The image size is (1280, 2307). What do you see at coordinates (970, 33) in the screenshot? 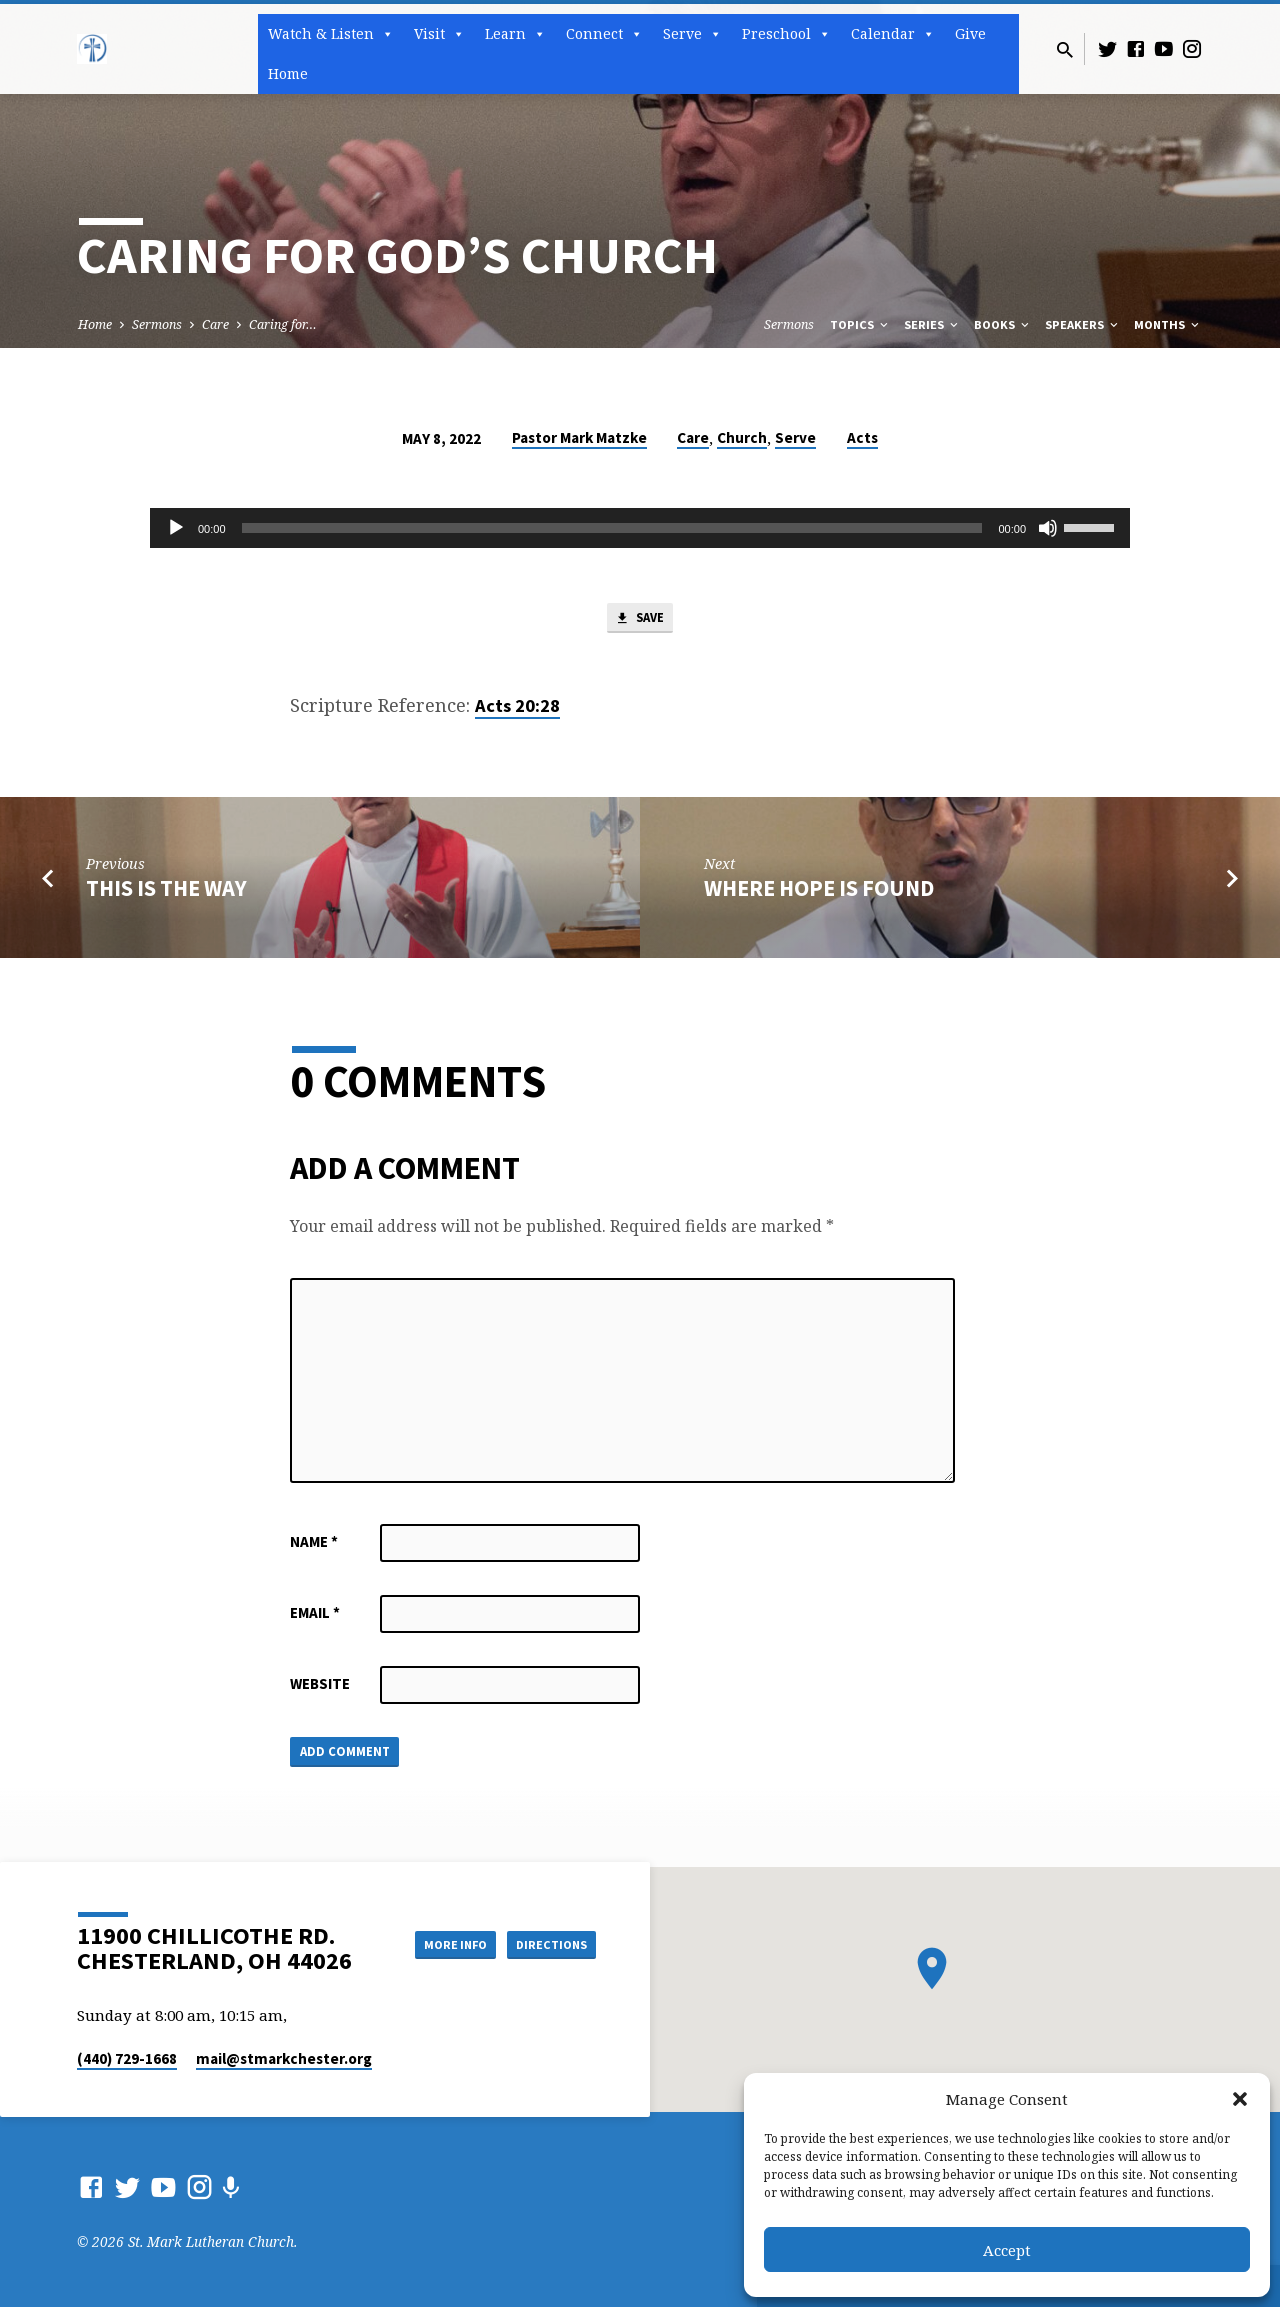
I see `Give` at bounding box center [970, 33].